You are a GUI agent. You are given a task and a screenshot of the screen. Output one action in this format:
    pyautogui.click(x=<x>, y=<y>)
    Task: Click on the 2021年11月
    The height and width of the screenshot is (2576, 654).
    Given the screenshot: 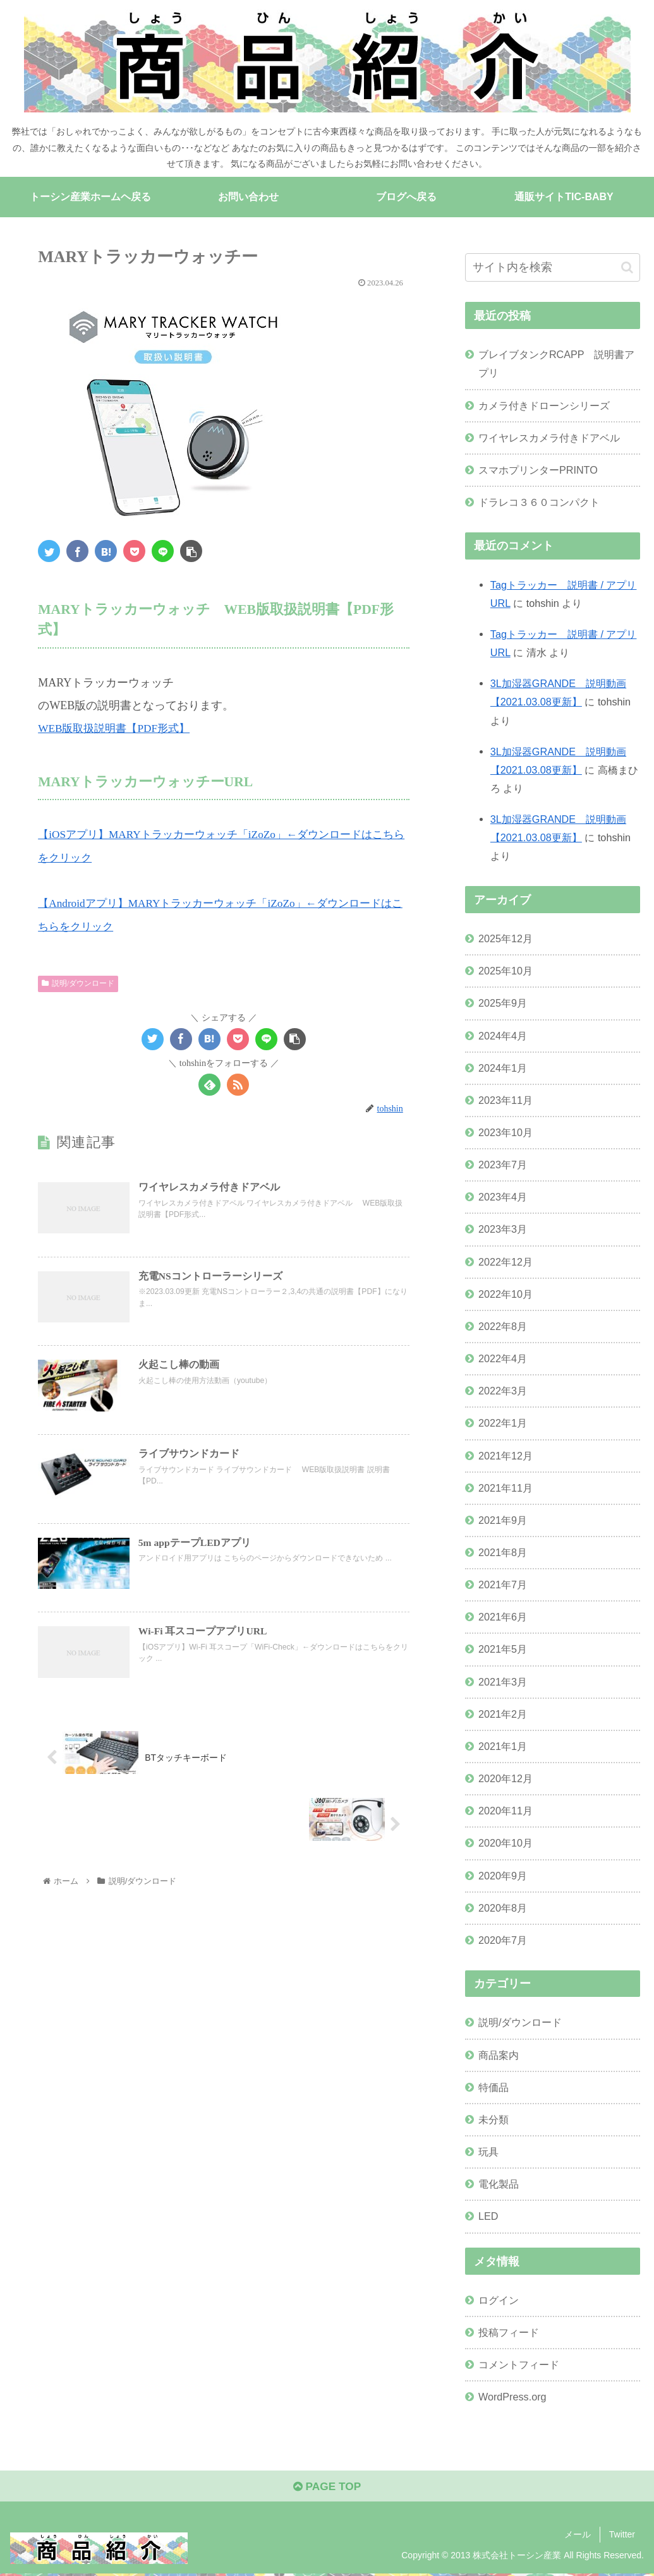 What is the action you would take?
    pyautogui.click(x=505, y=1488)
    